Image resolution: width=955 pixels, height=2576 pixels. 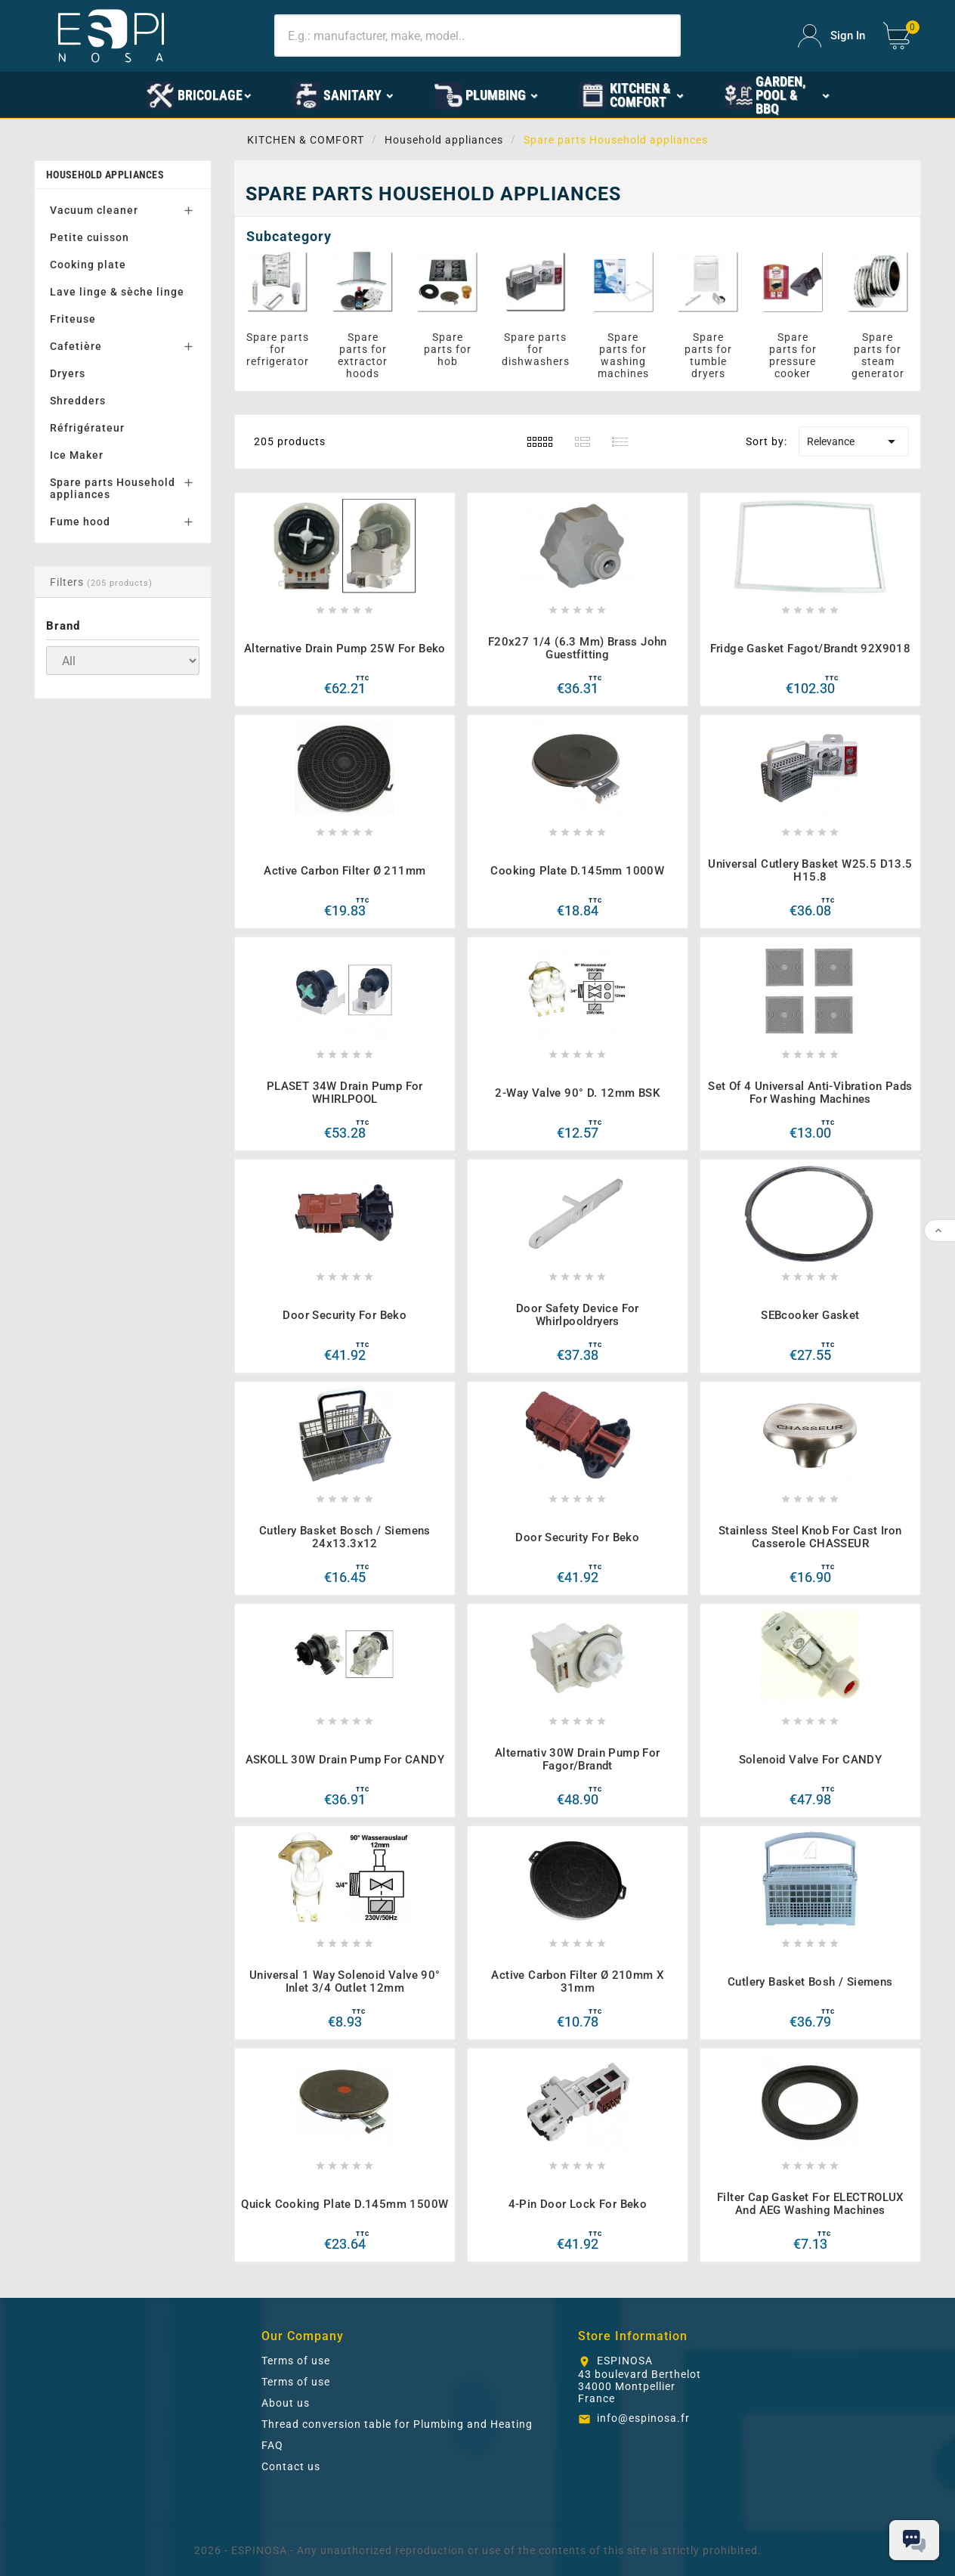 I want to click on Contact us, so click(x=290, y=2466).